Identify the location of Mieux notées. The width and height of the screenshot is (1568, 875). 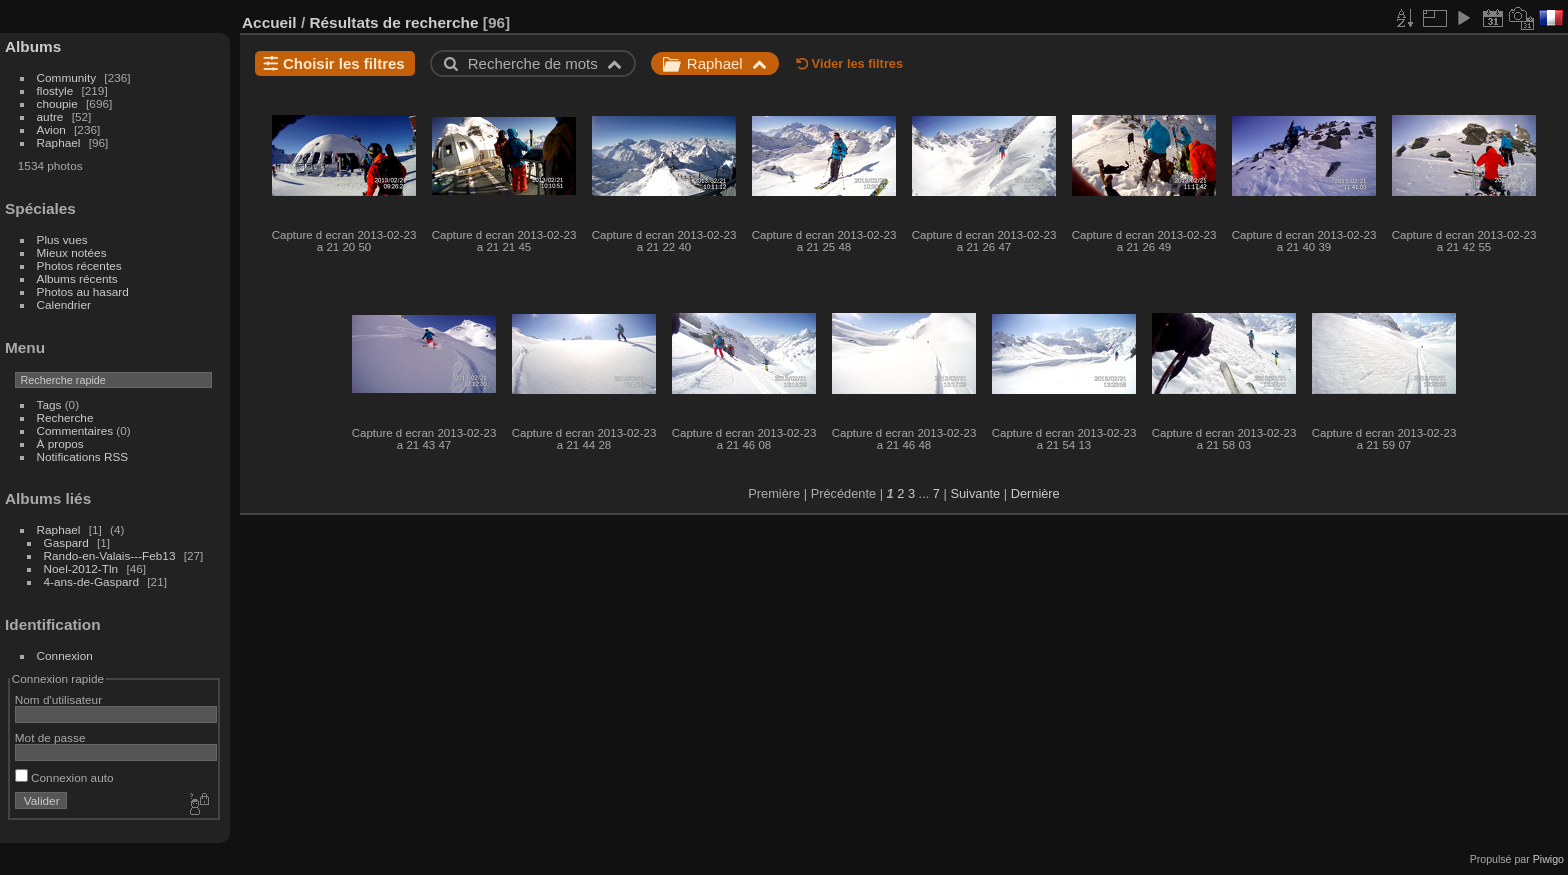
(72, 252).